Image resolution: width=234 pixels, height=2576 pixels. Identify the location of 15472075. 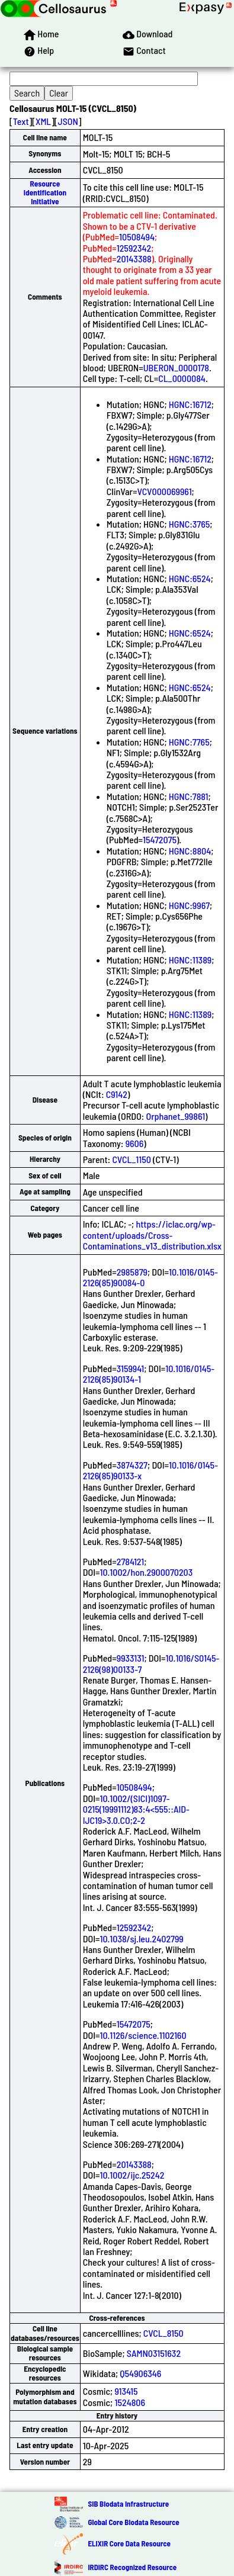
(160, 839).